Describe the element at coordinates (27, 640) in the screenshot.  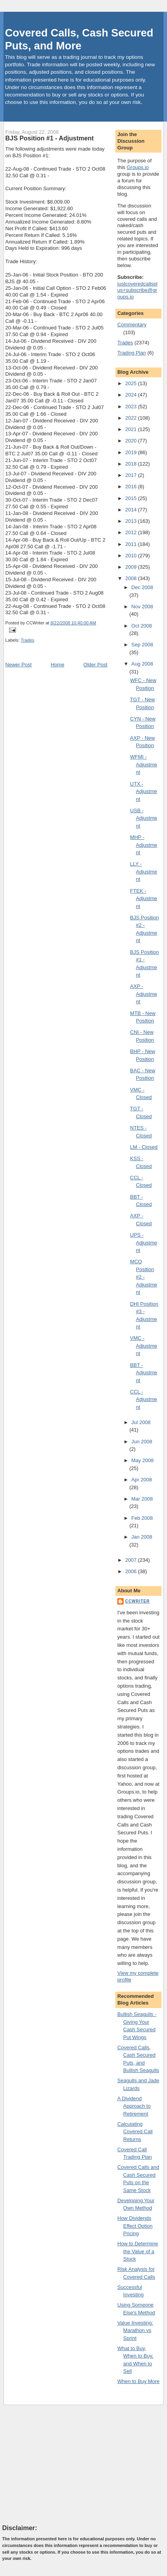
I see `Trades` at that location.